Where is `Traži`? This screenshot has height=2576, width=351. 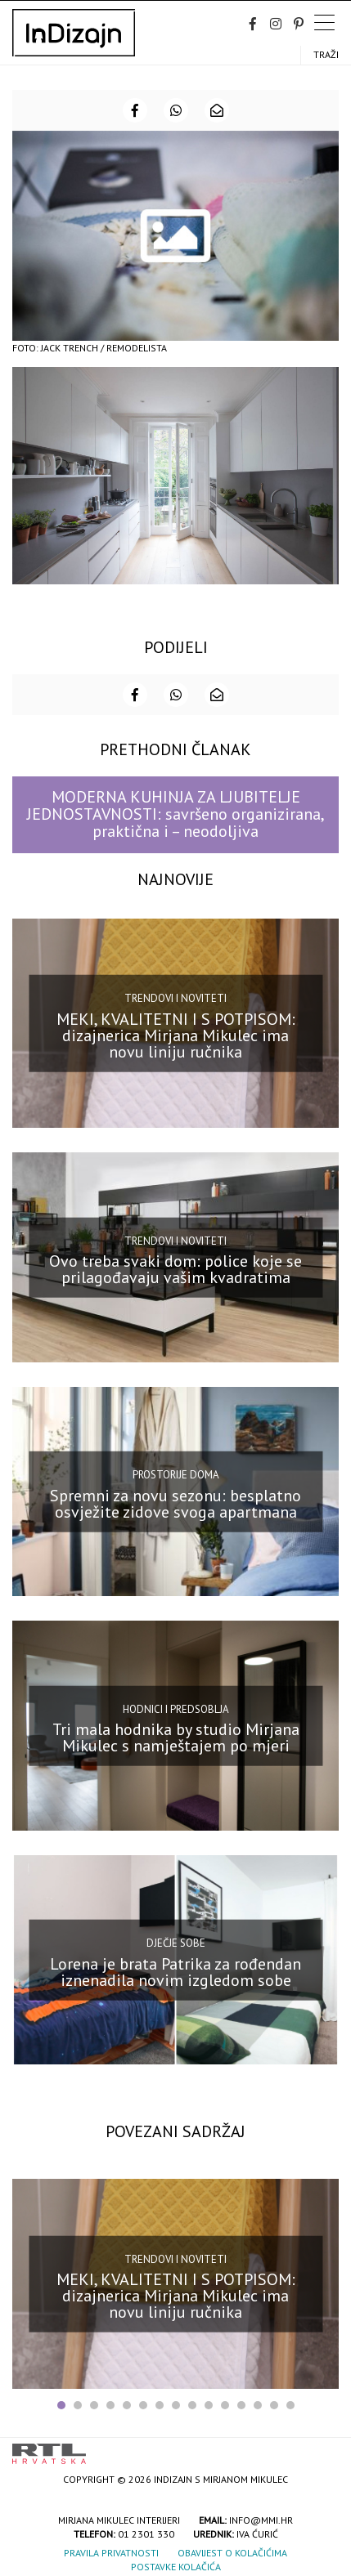
Traži is located at coordinates (326, 54).